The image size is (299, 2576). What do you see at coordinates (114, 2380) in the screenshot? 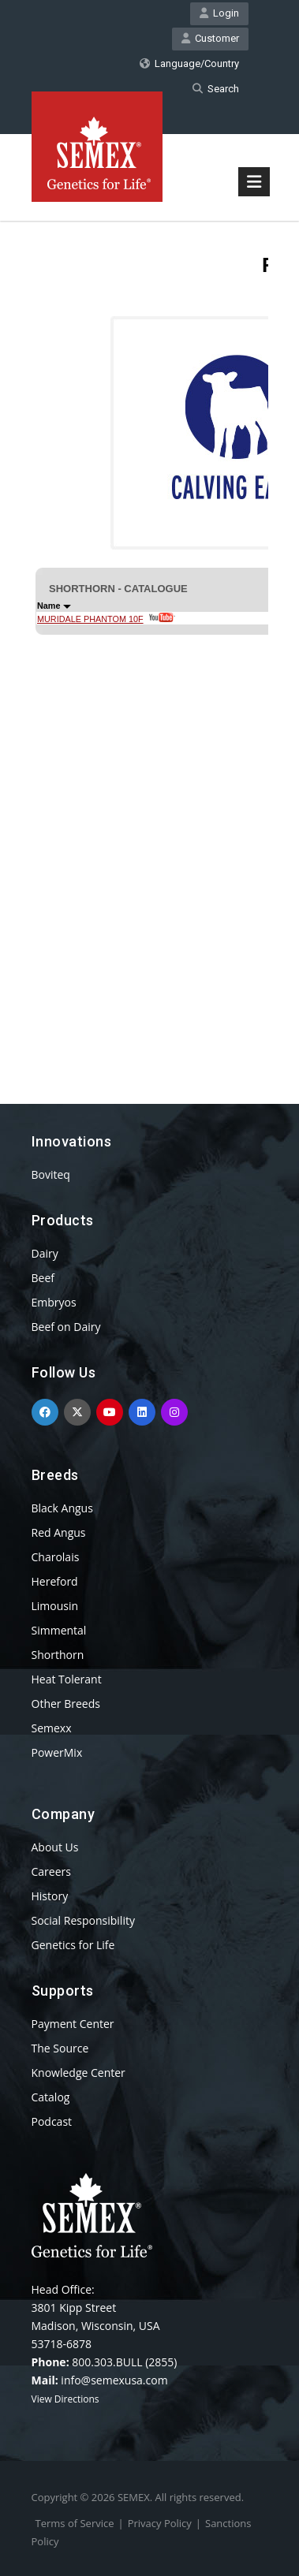
I see `info@semexusa.com` at bounding box center [114, 2380].